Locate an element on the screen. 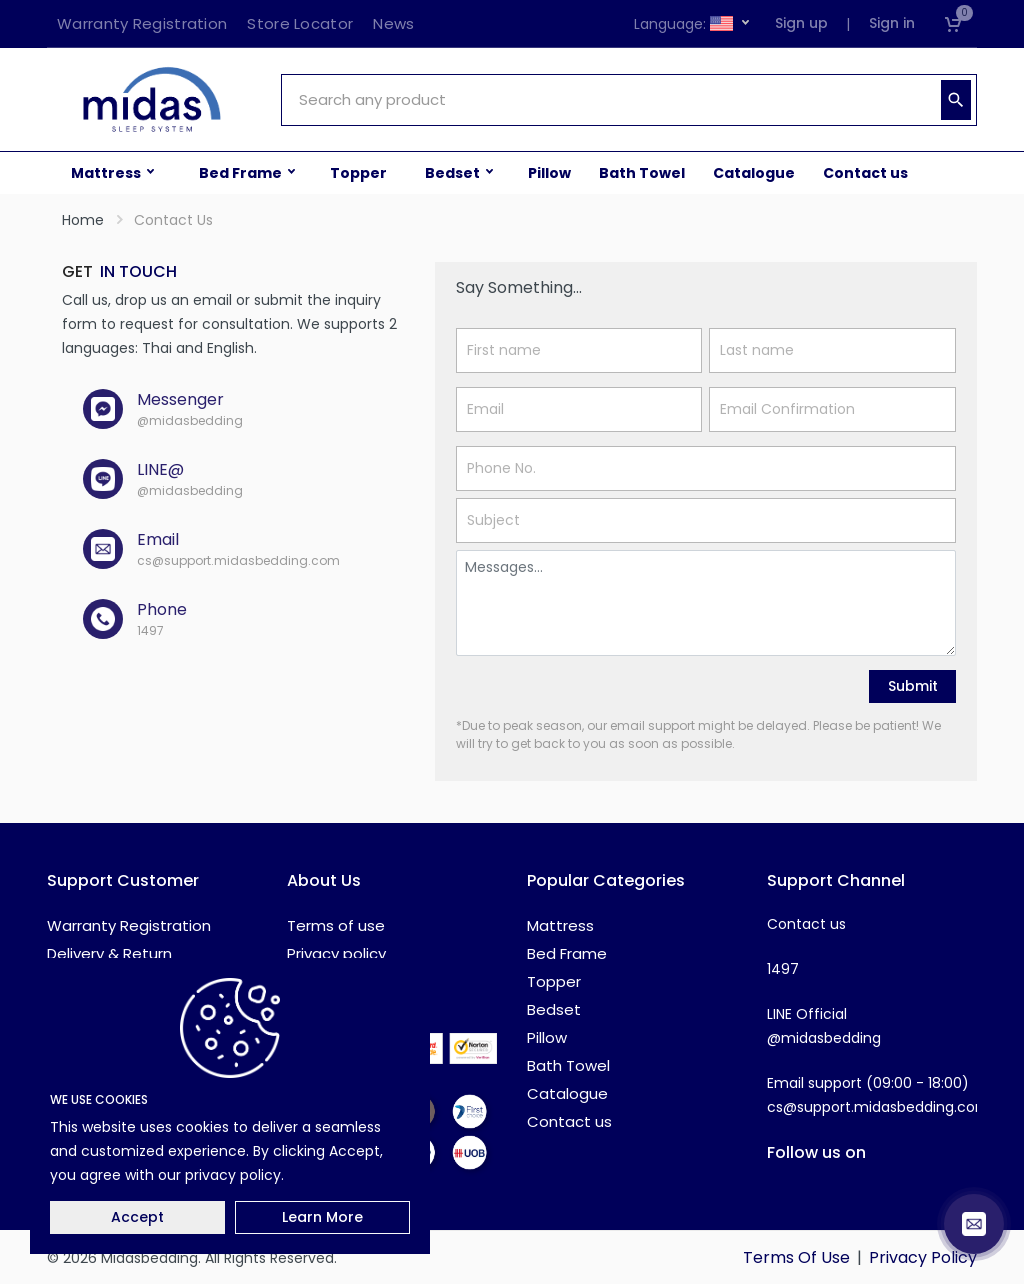 The width and height of the screenshot is (1024, 1284). Topper is located at coordinates (554, 981).